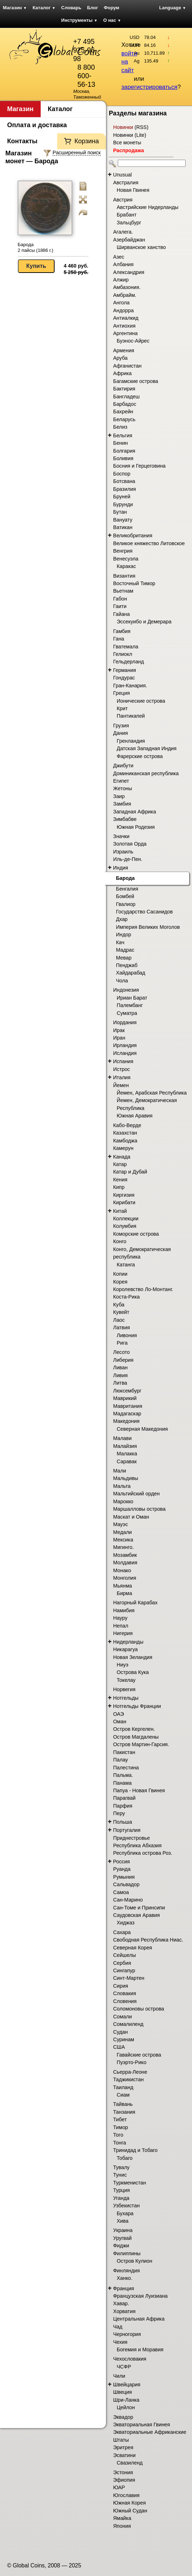  Describe the element at coordinates (121, 1157) in the screenshot. I see `Канада` at that location.